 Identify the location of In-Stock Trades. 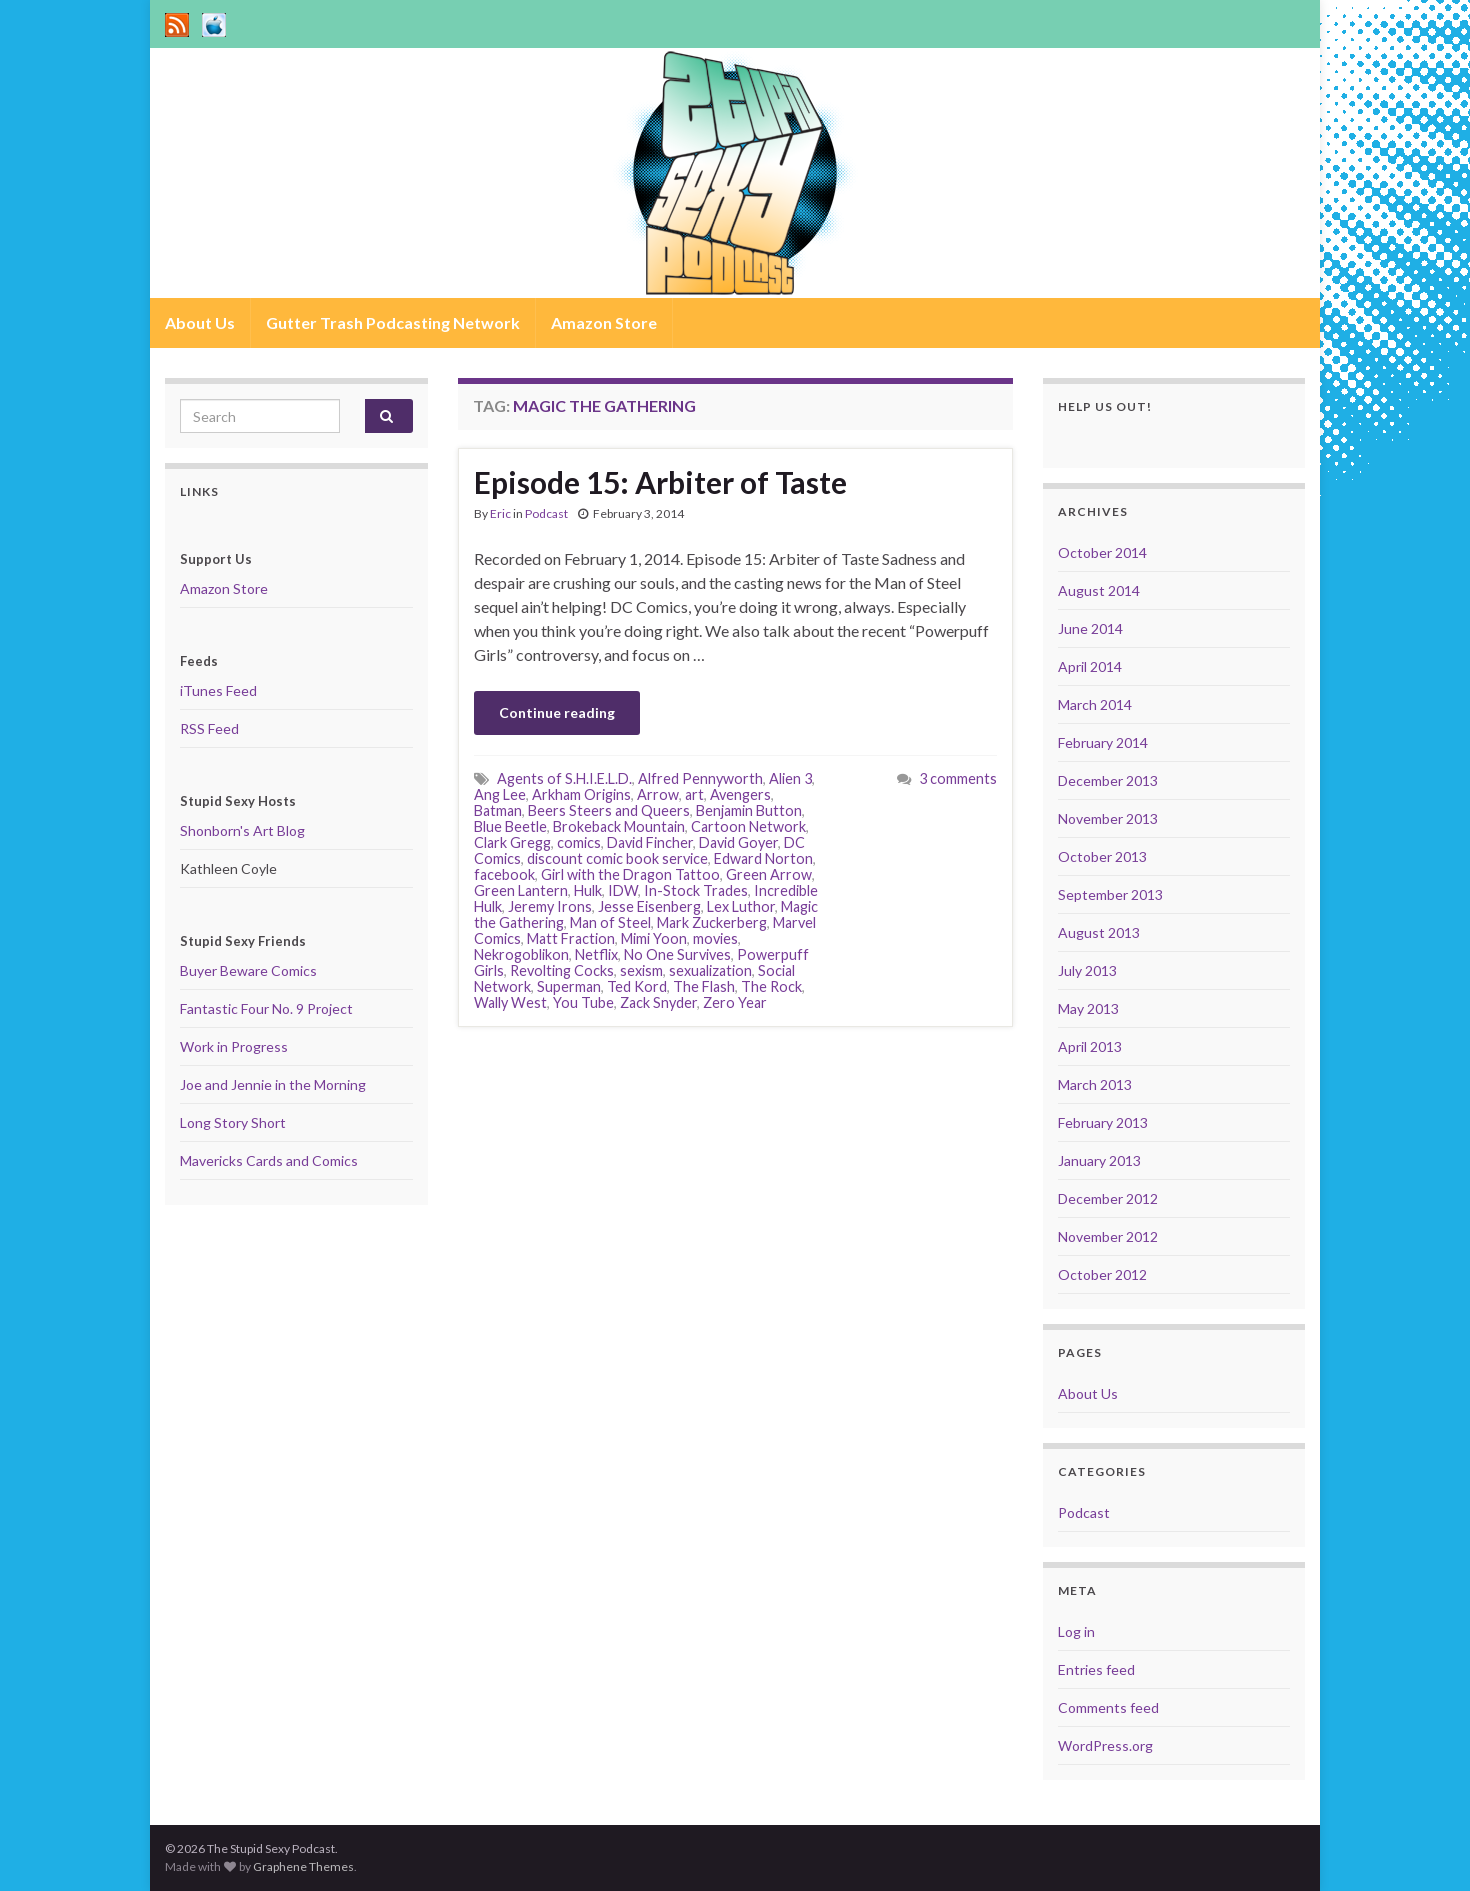
(696, 890).